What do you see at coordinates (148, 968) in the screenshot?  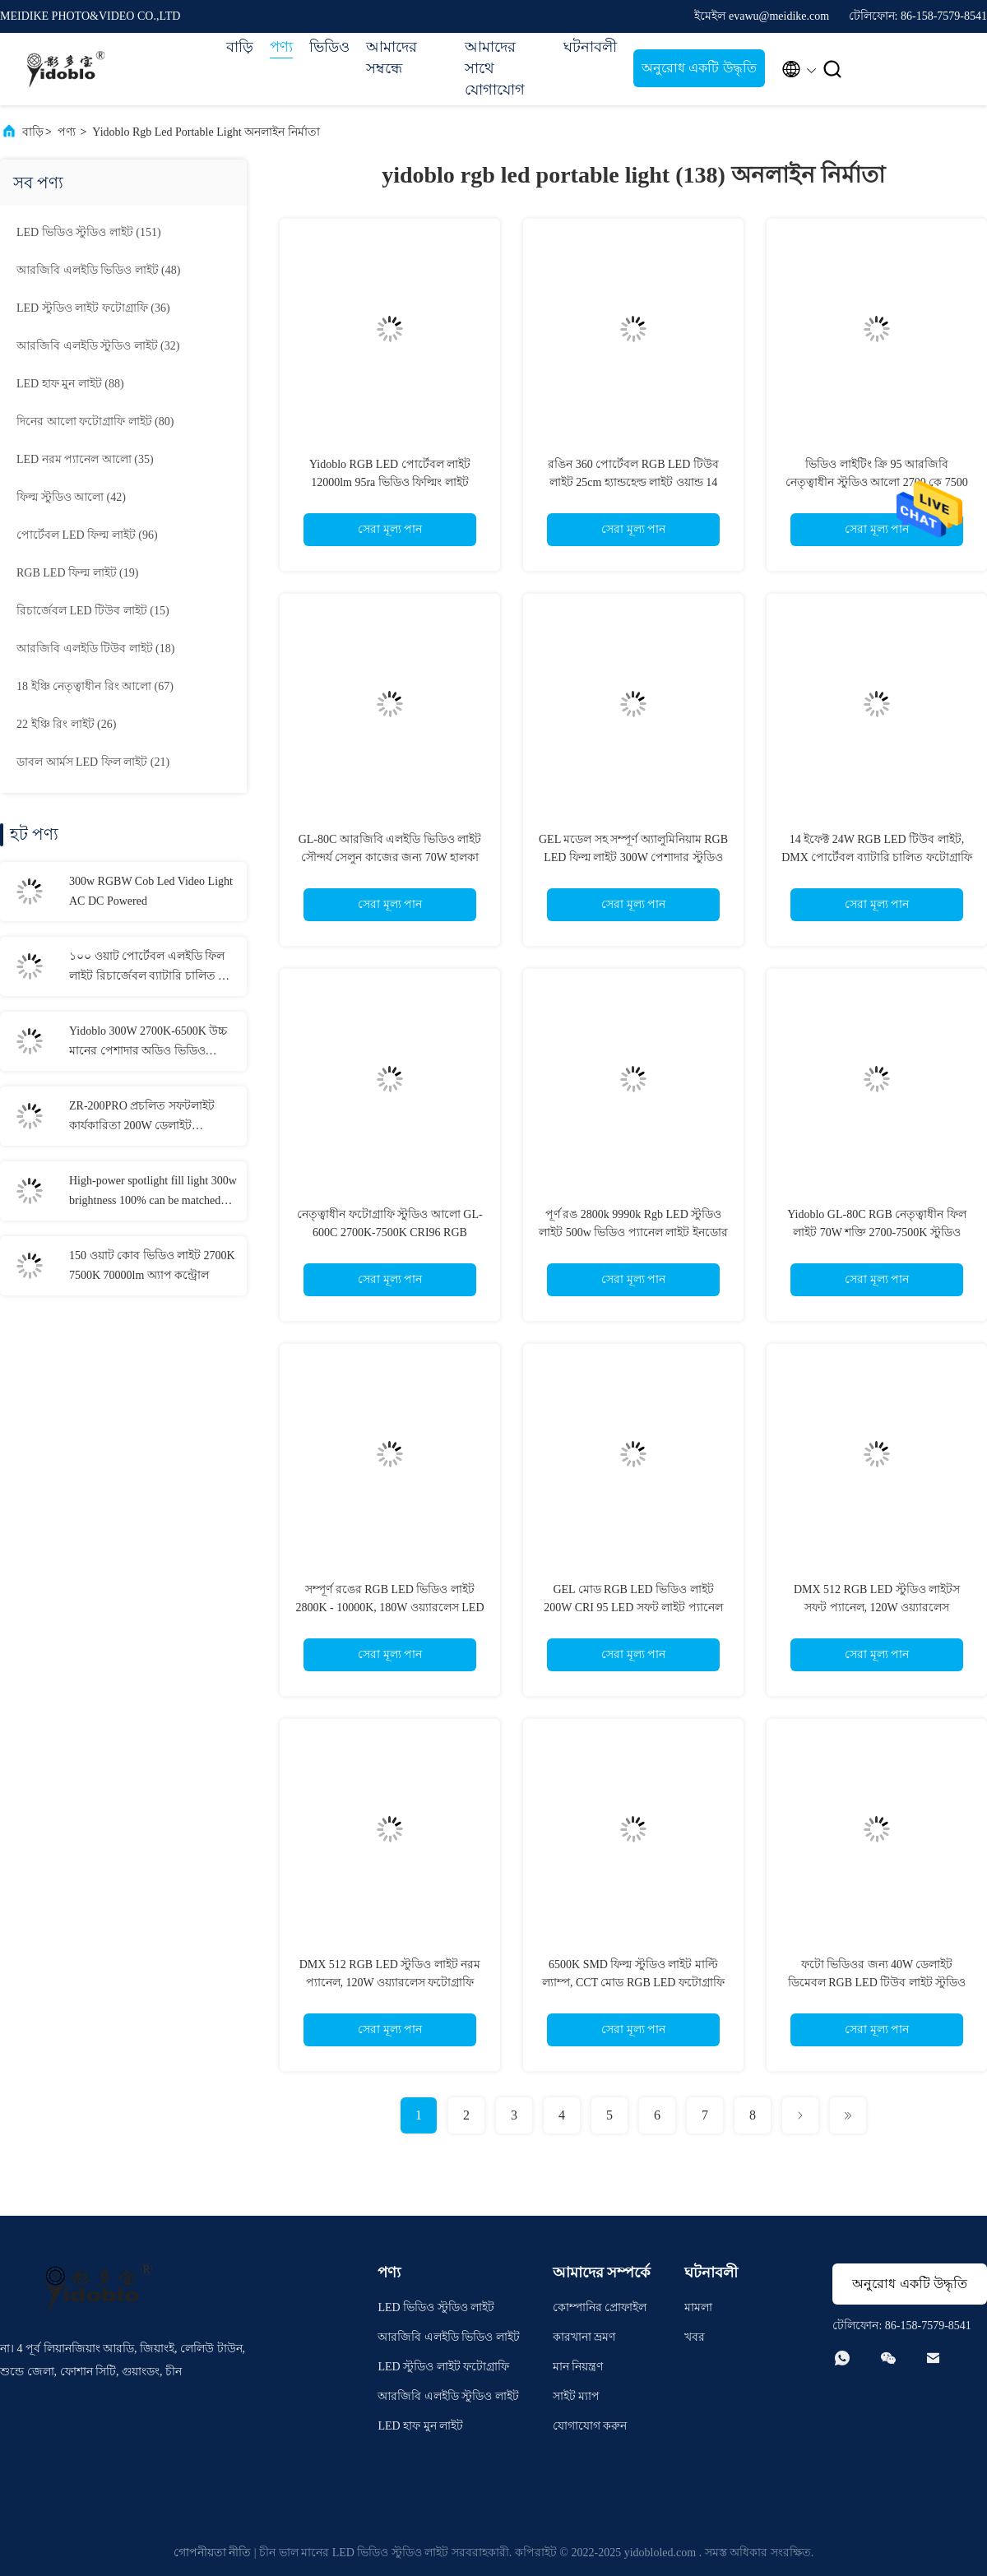 I see `১০০ ওয়াট পোর্টেবল এলইডি ফিল লাইট রিচার্জেবল ব্যাটারি চালিত দ্বি রঙের তাপমাত্রা ৭৫০০ কে + ৩০০ কে` at bounding box center [148, 968].